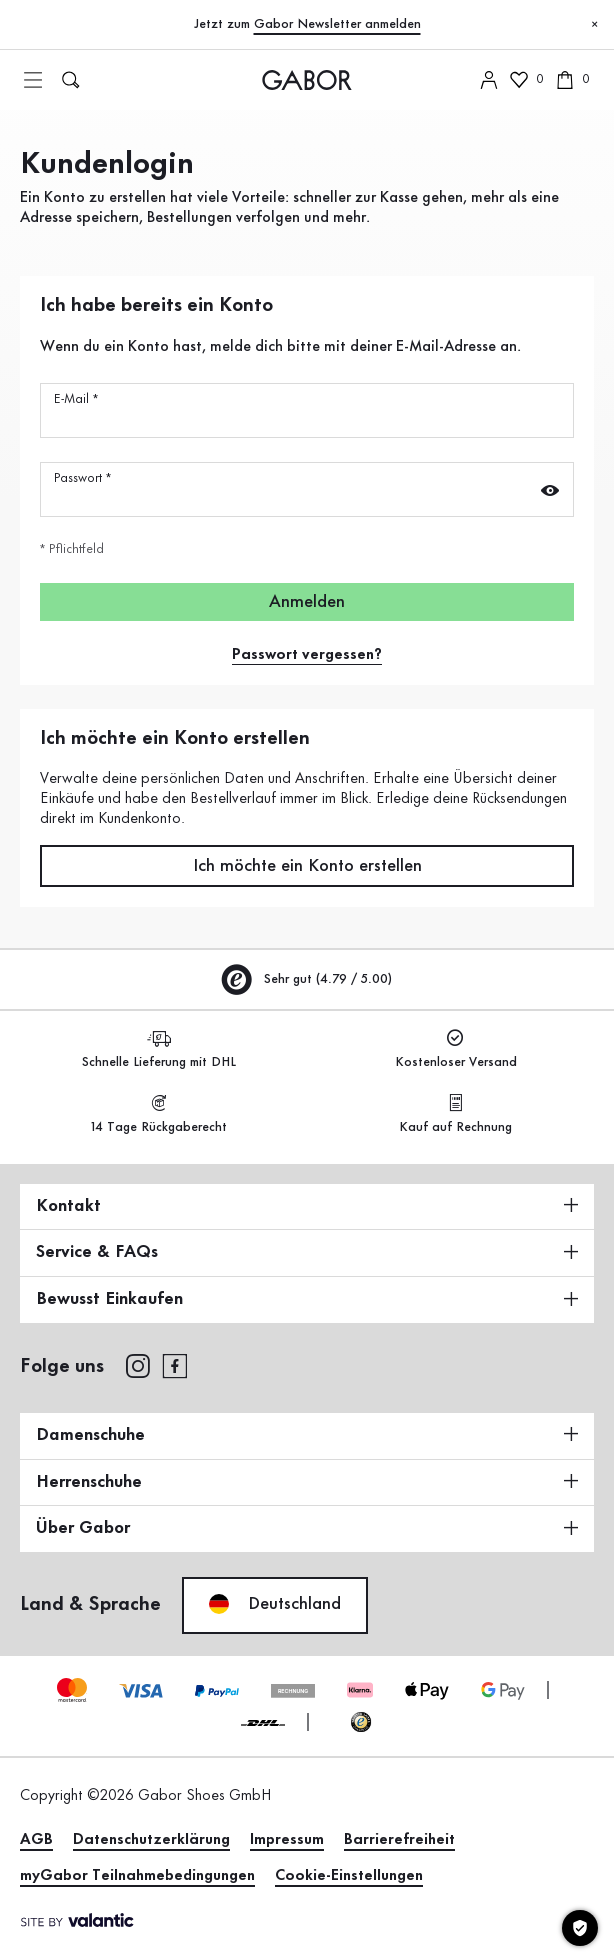 The height and width of the screenshot is (1958, 614). Describe the element at coordinates (456, 1049) in the screenshot. I see `Kostenloser Versand` at that location.